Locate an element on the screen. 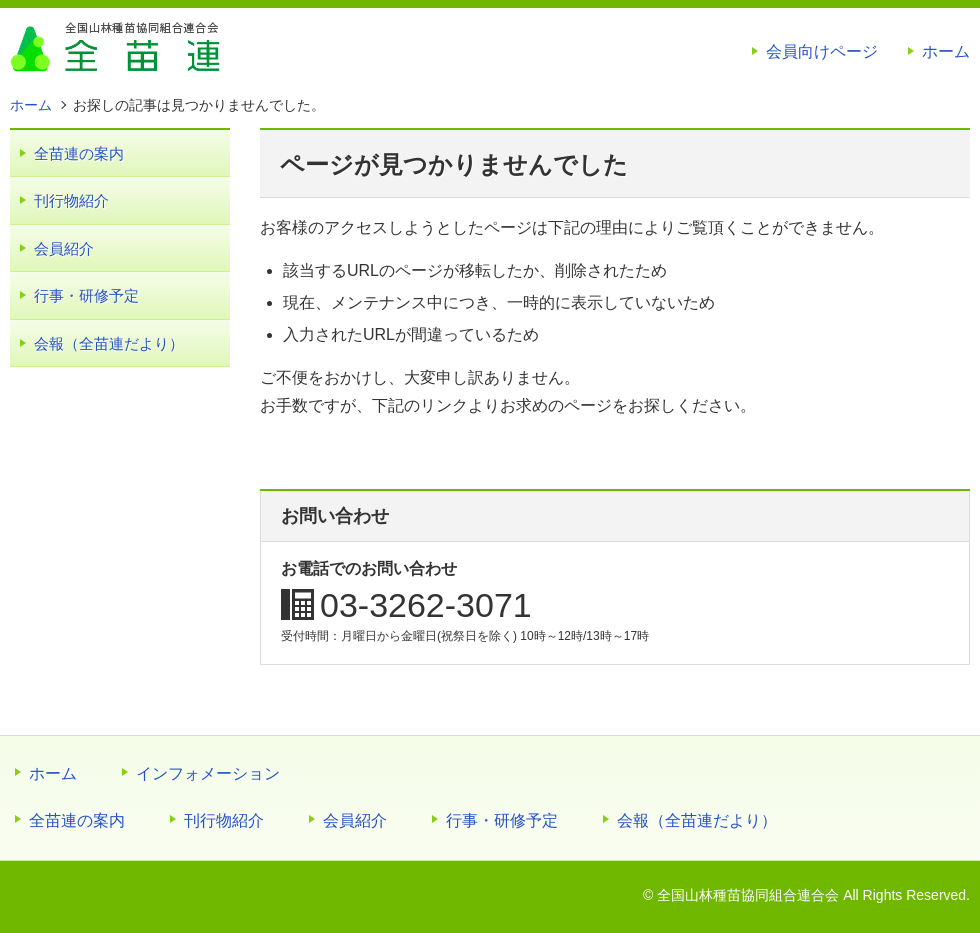 The image size is (980, 933). 会員向けページ is located at coordinates (822, 51).